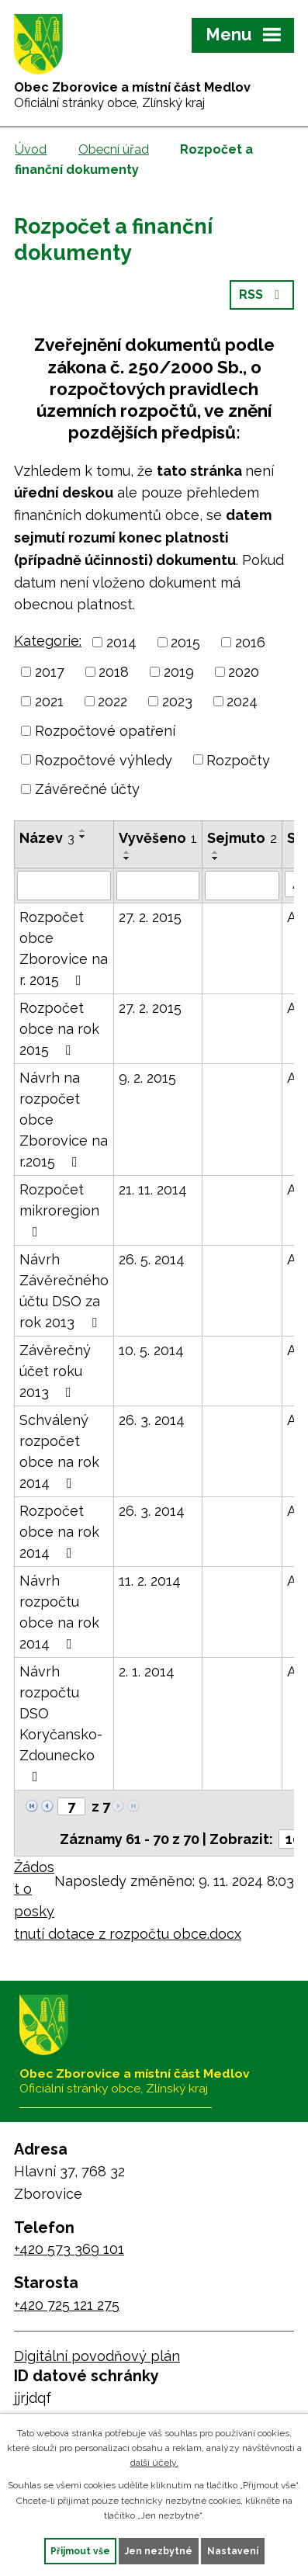 The height and width of the screenshot is (2576, 308). Describe the element at coordinates (215, 852) in the screenshot. I see `[Seřadit podle Sejmuto vzestupně]` at that location.